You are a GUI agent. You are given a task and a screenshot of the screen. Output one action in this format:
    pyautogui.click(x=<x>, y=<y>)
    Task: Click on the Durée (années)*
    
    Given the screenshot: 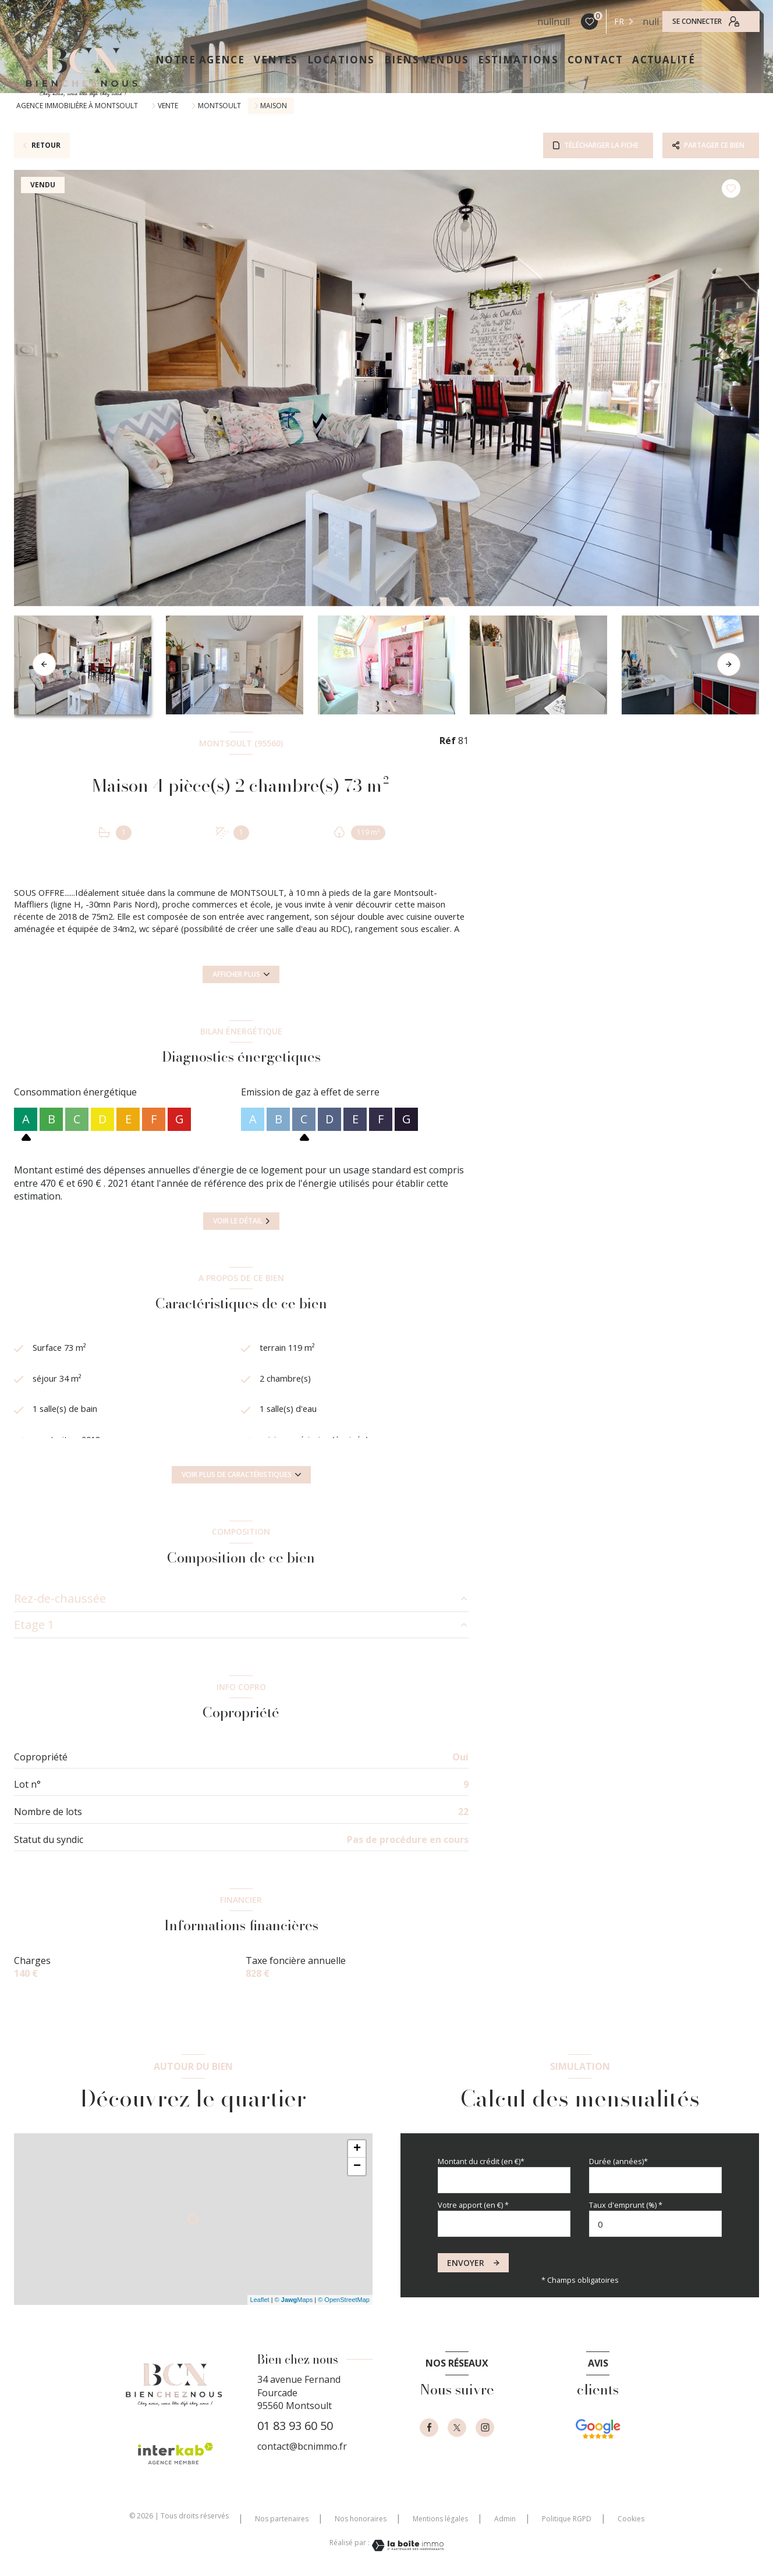 What is the action you would take?
    pyautogui.click(x=618, y=2161)
    